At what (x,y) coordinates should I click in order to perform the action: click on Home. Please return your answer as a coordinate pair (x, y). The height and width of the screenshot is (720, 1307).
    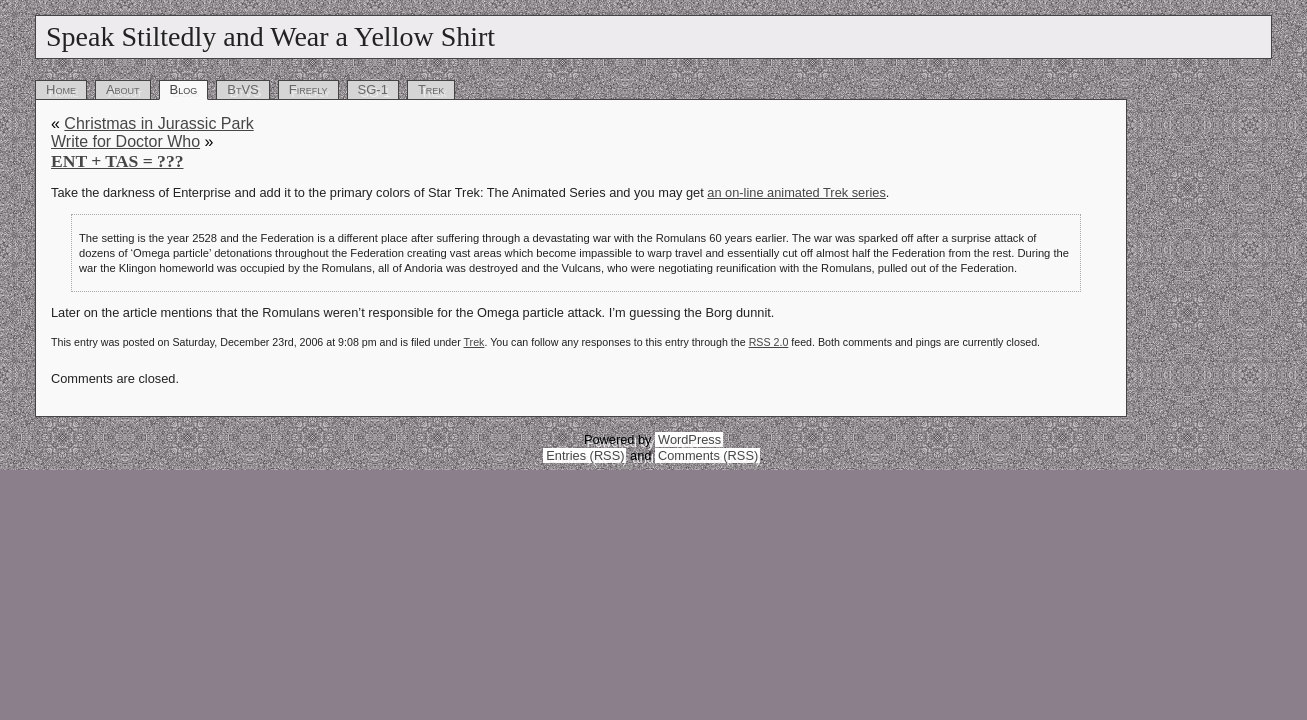
    Looking at the image, I should click on (61, 89).